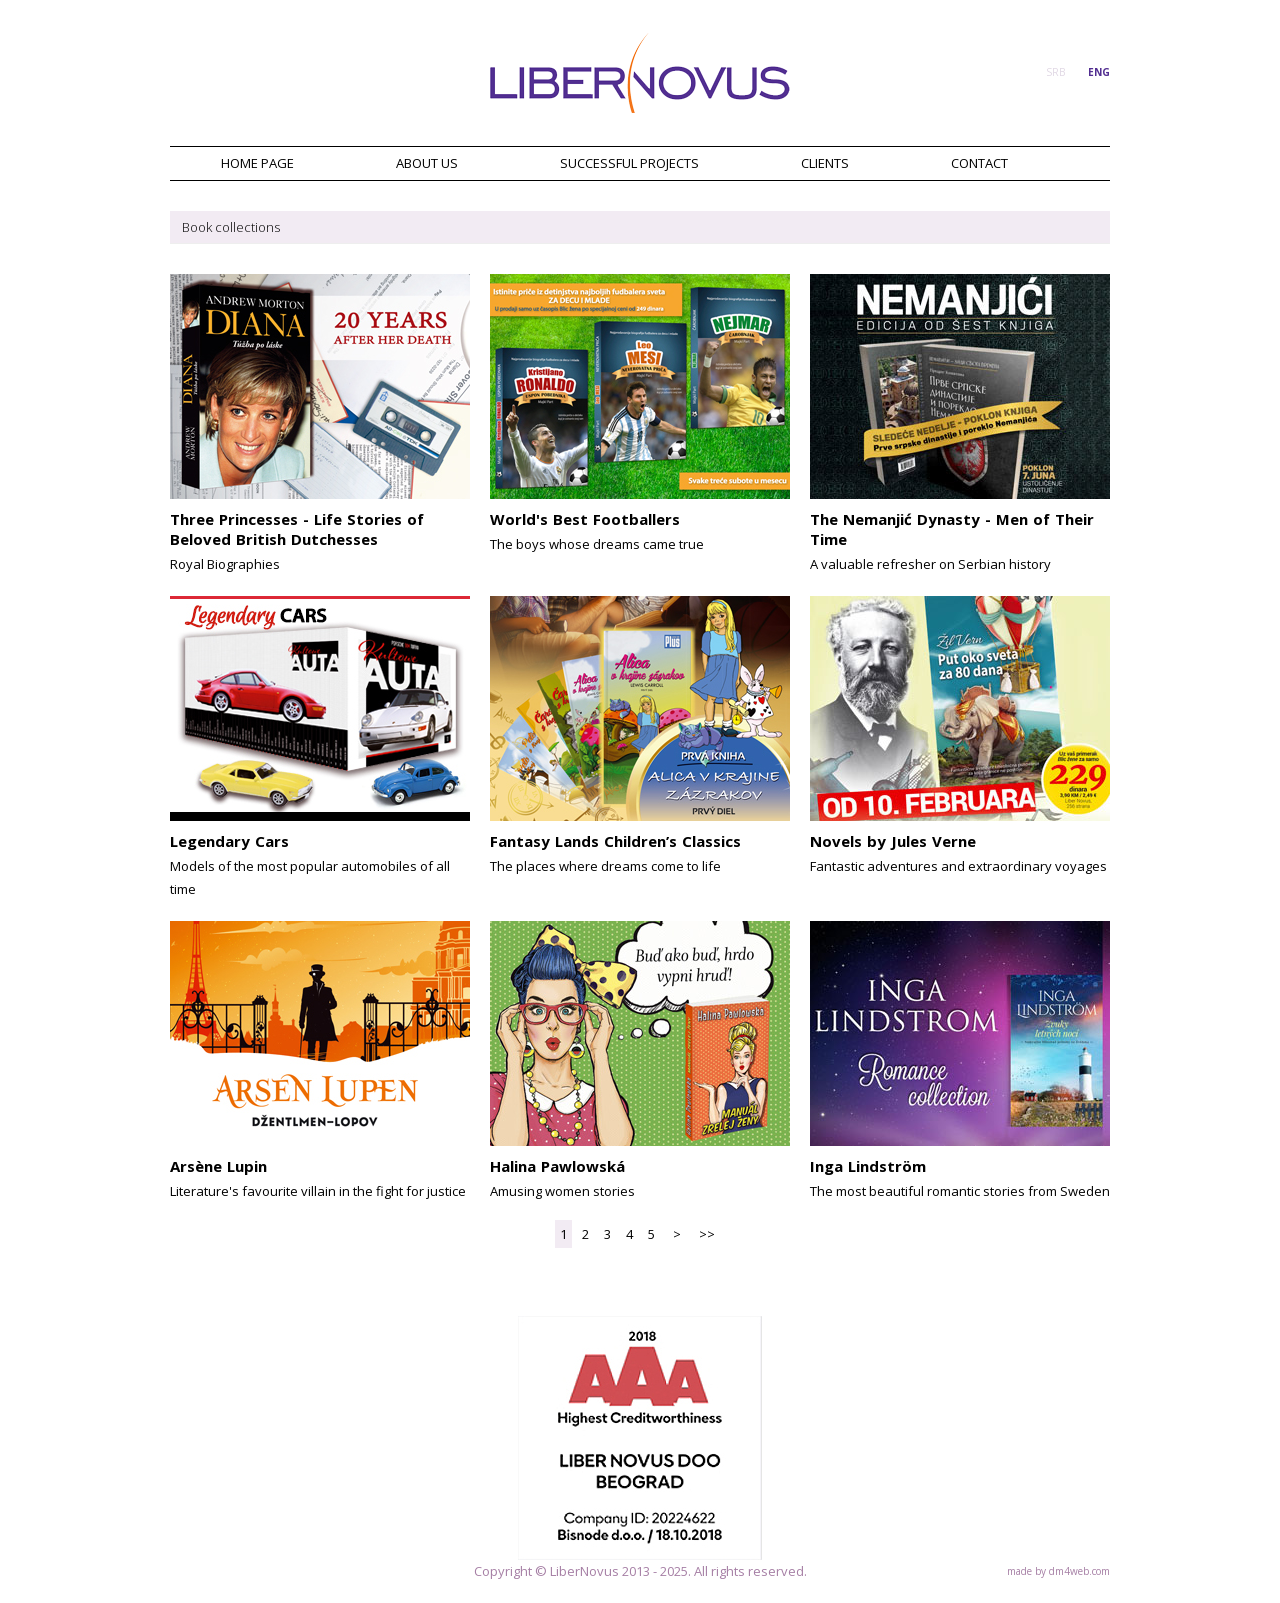 The width and height of the screenshot is (1280, 1603). Describe the element at coordinates (893, 841) in the screenshot. I see `Novels by Jules Verne` at that location.